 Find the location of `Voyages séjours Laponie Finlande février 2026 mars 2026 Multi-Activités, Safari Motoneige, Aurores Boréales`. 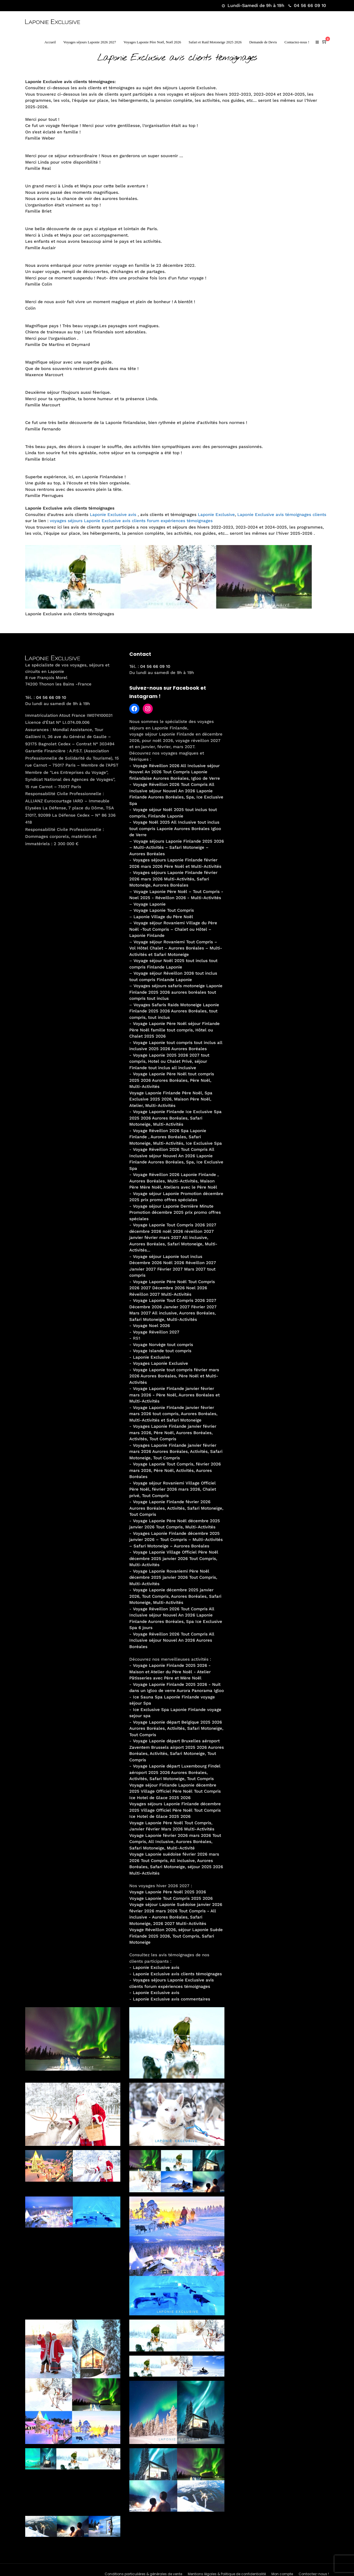

Voyages séjours Laponie Finlande février 2026 mars 2026 Multi-Activités, Safari Motoneige, Aurores Boréales is located at coordinates (173, 879).